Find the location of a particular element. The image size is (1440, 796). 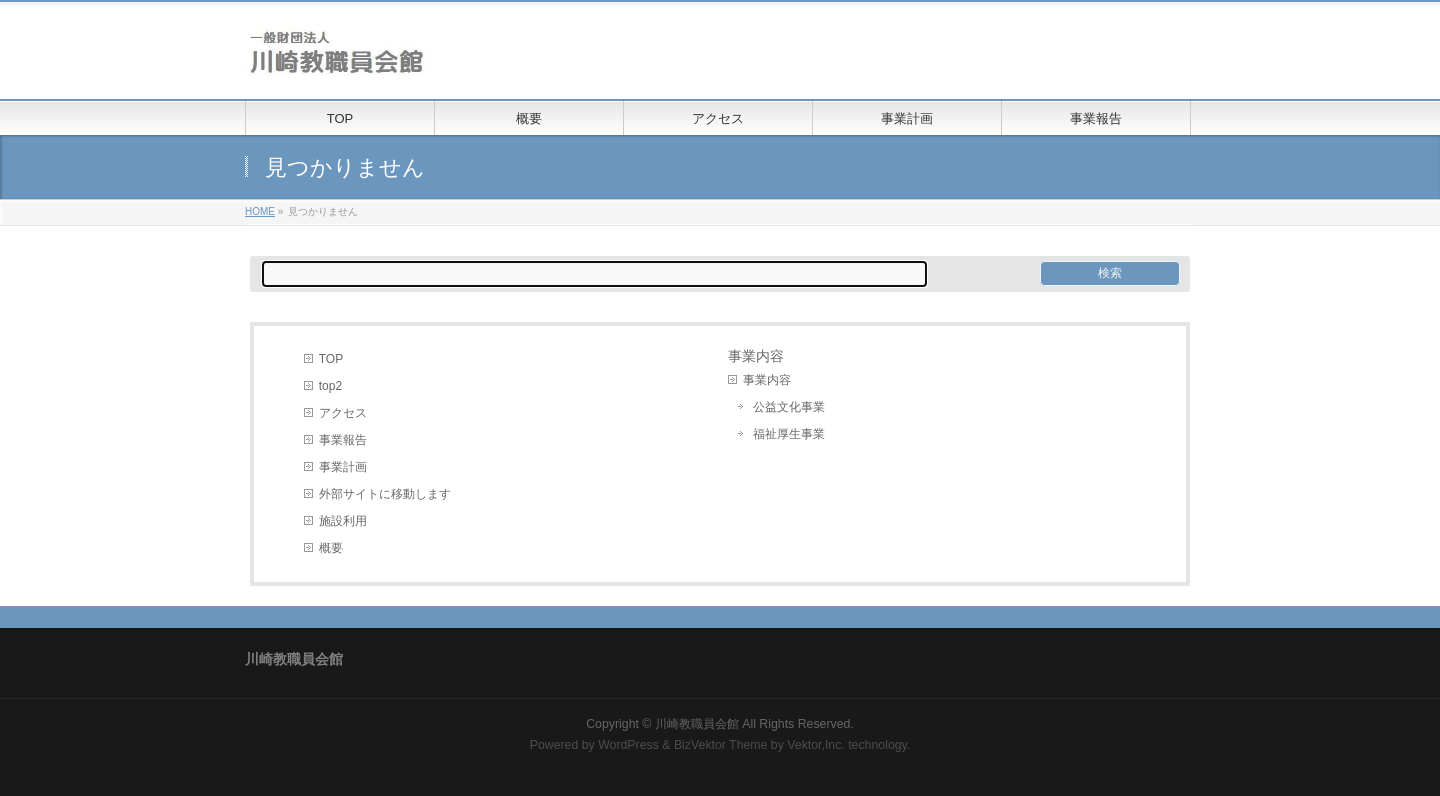

アクセス is located at coordinates (343, 413).